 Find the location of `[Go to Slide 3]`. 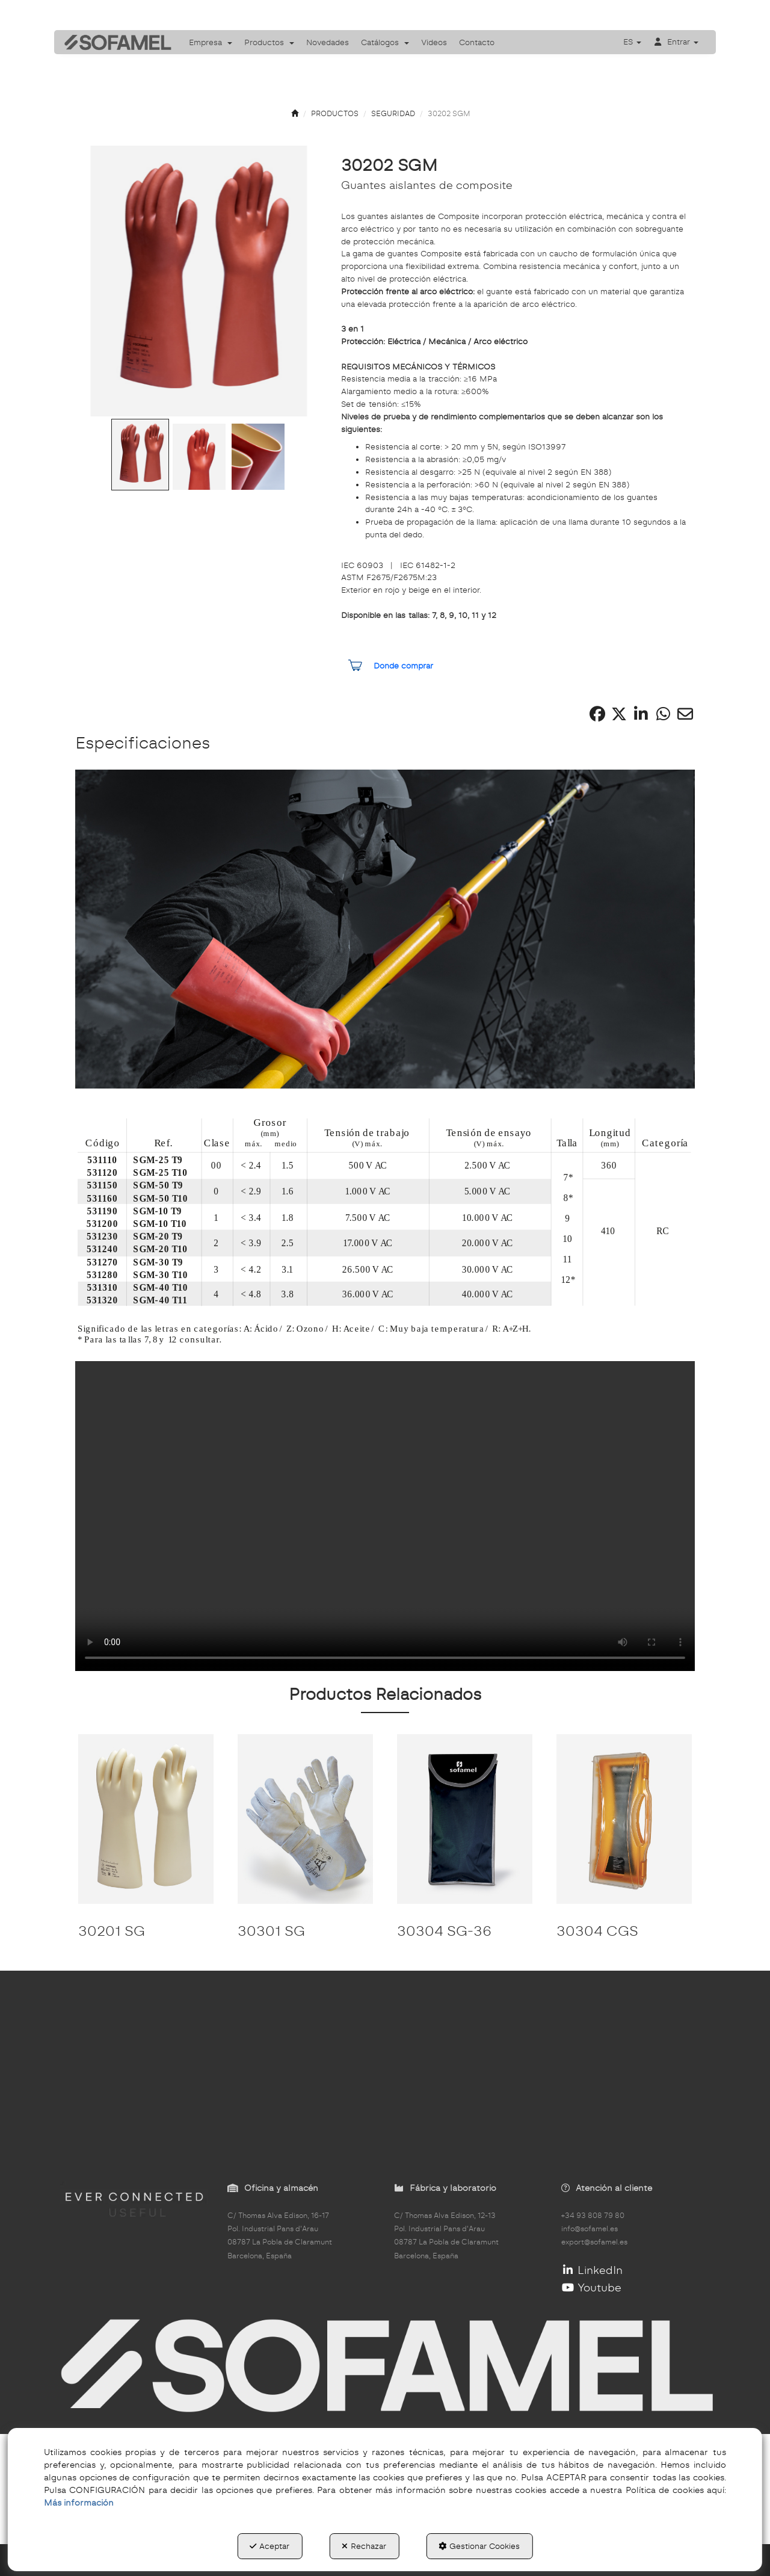

[Go to Slide 3] is located at coordinates (258, 456).